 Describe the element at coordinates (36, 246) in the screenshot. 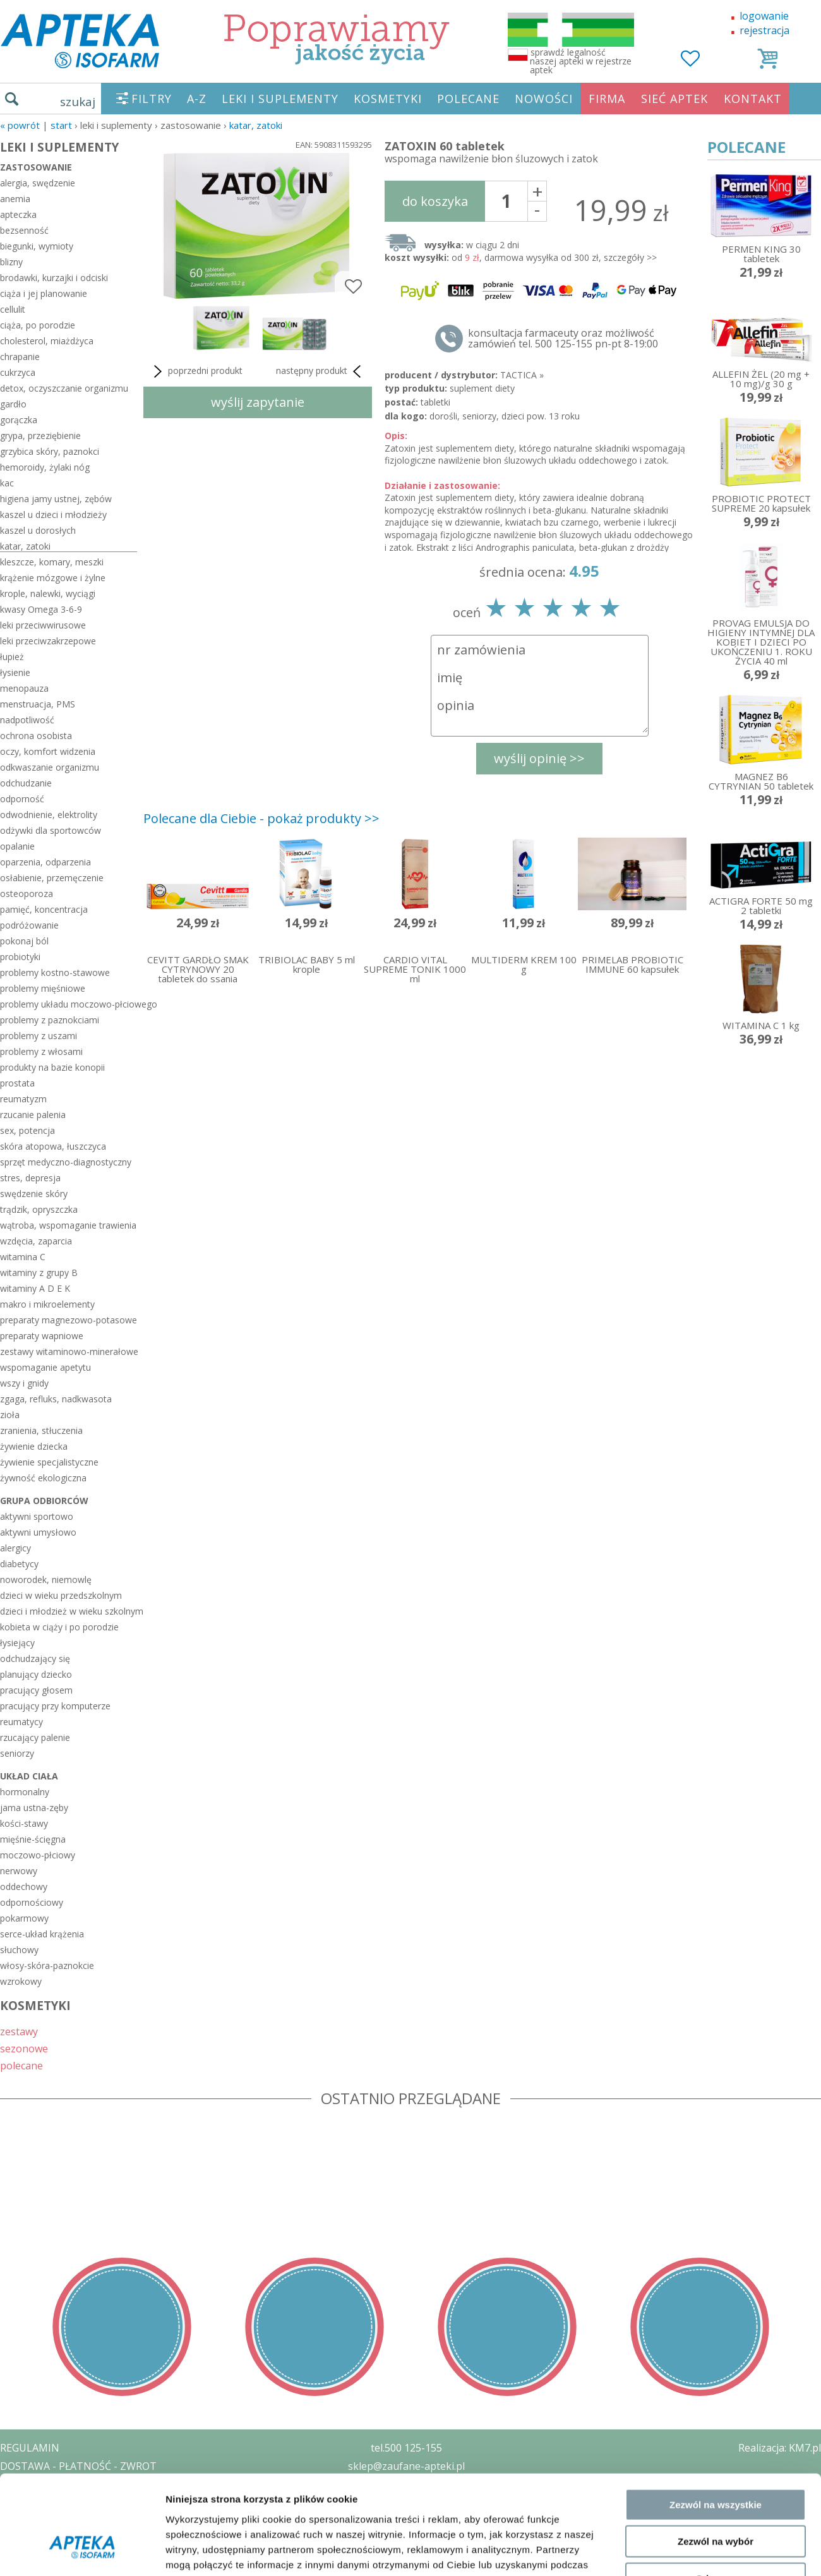

I see `biegunki, wymioty` at that location.